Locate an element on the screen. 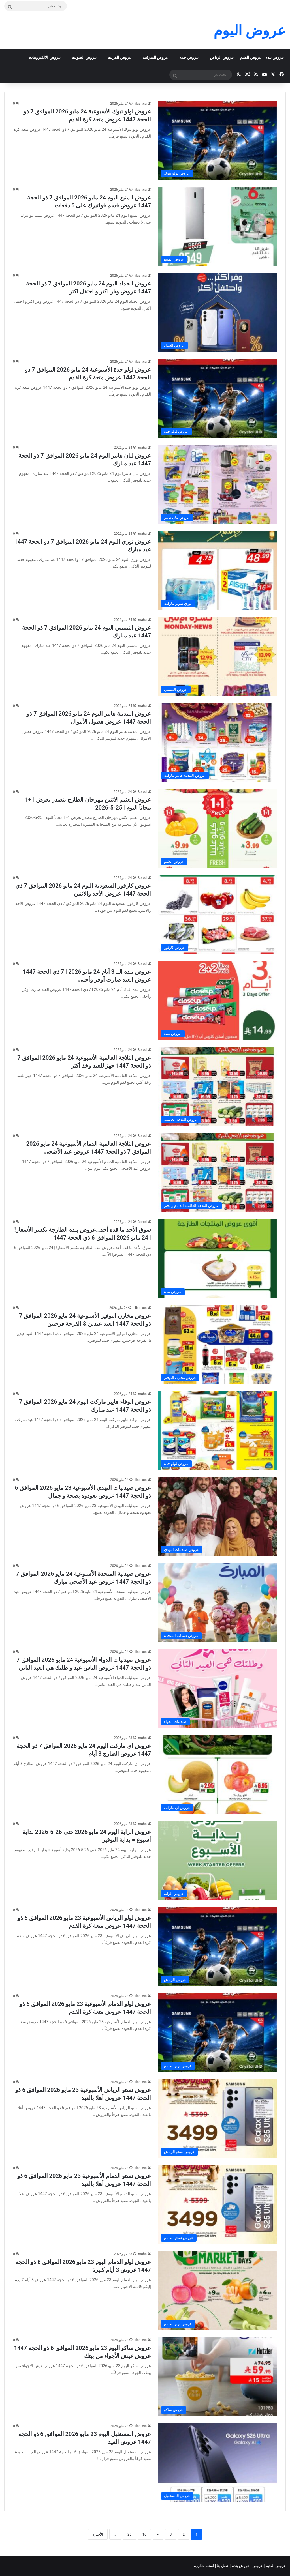 Image resolution: width=290 pixels, height=2576 pixels. [عروض الراية اليوم 24 مايو 2026 حتى 26-5-2026 بداية أسبوع = بداية التوفير] is located at coordinates (217, 1860).